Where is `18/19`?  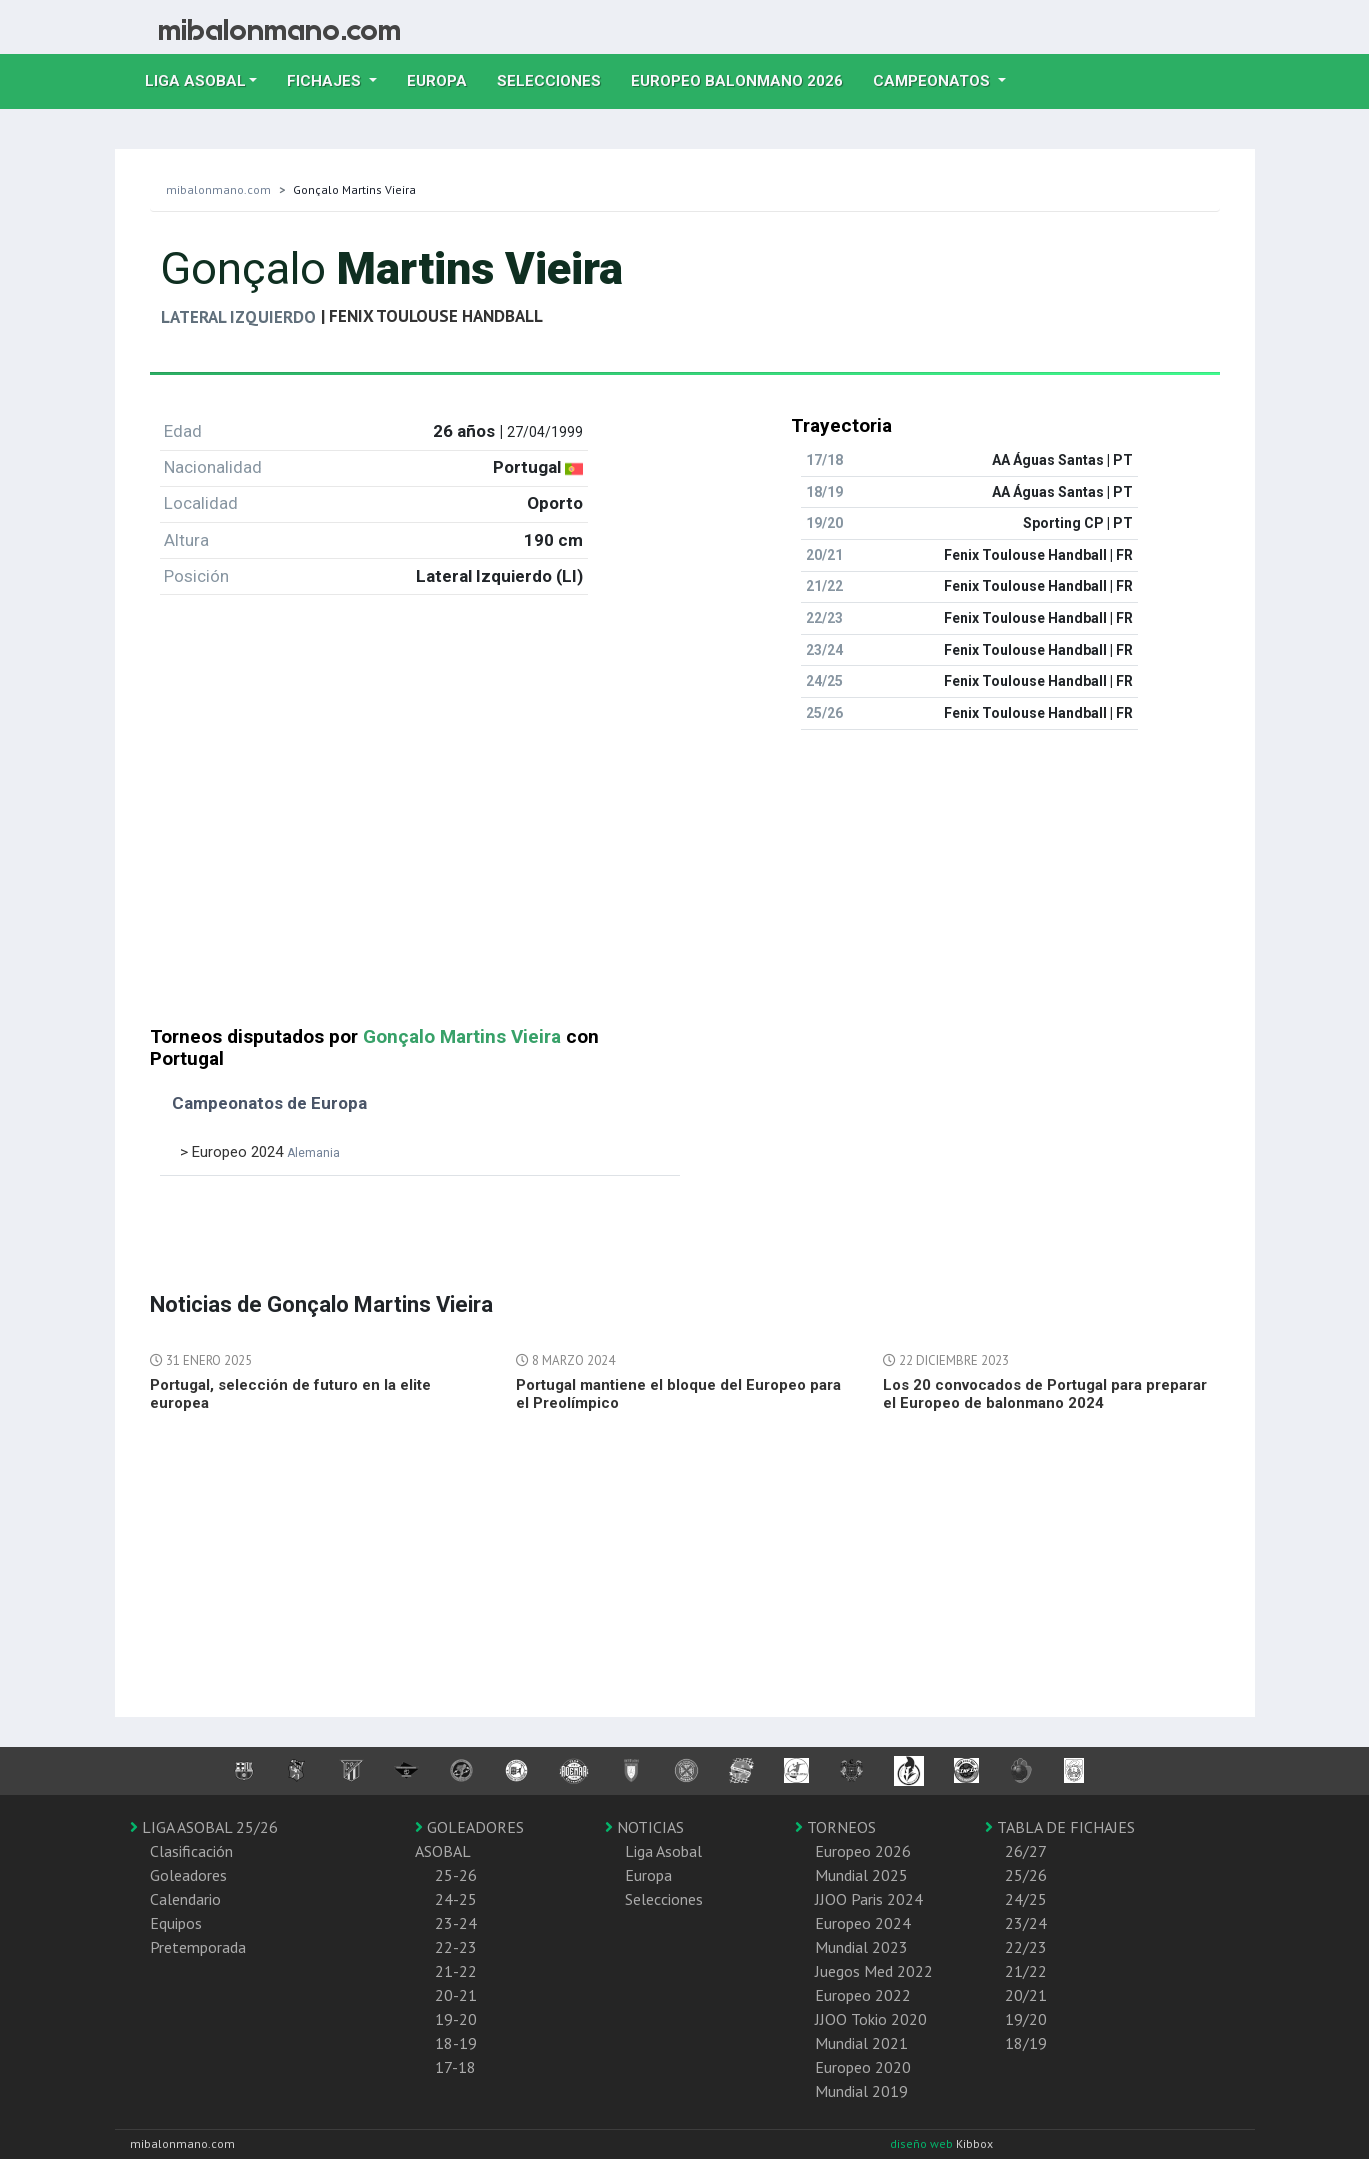
18/19 is located at coordinates (1026, 2043).